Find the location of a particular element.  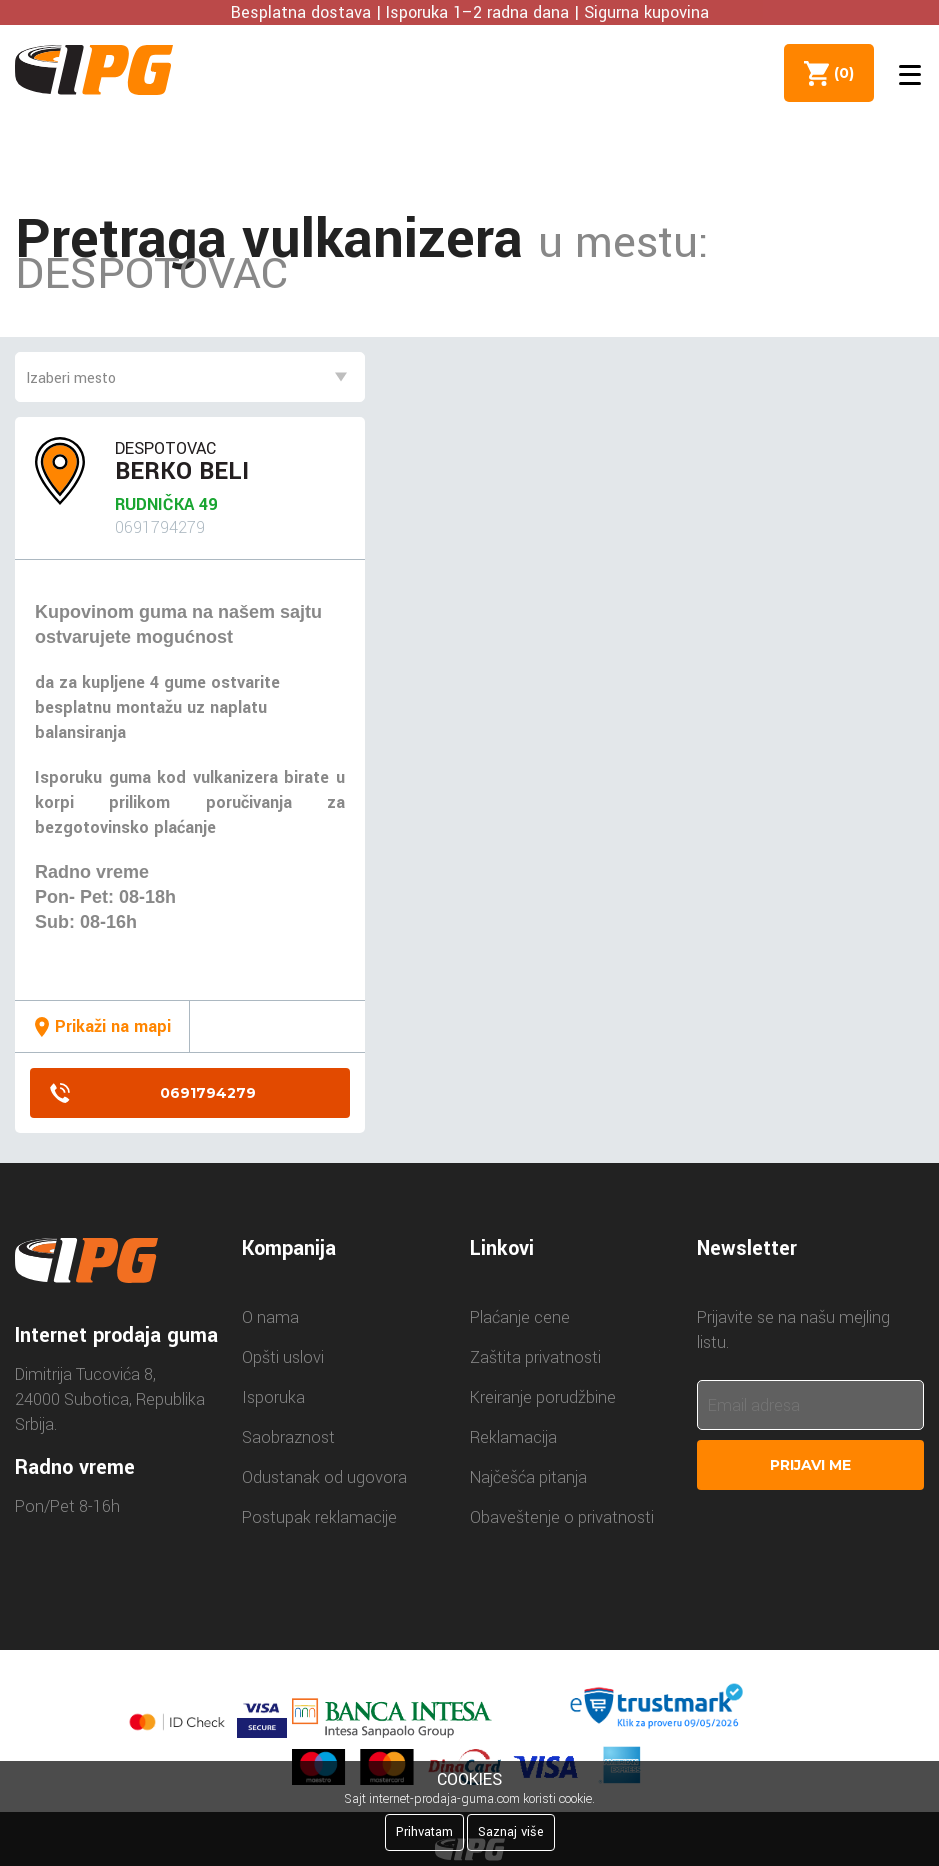

Prihvatam is located at coordinates (424, 1832).